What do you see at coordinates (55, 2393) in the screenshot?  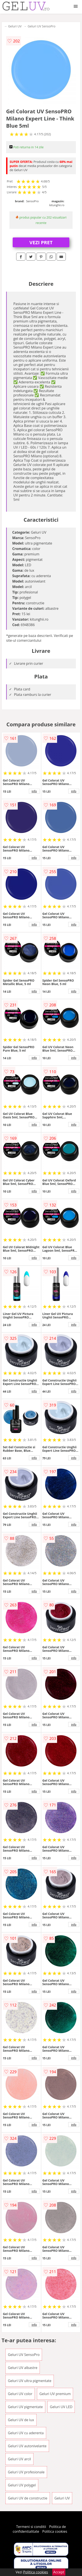 I see `Geluri UV premium` at bounding box center [55, 2393].